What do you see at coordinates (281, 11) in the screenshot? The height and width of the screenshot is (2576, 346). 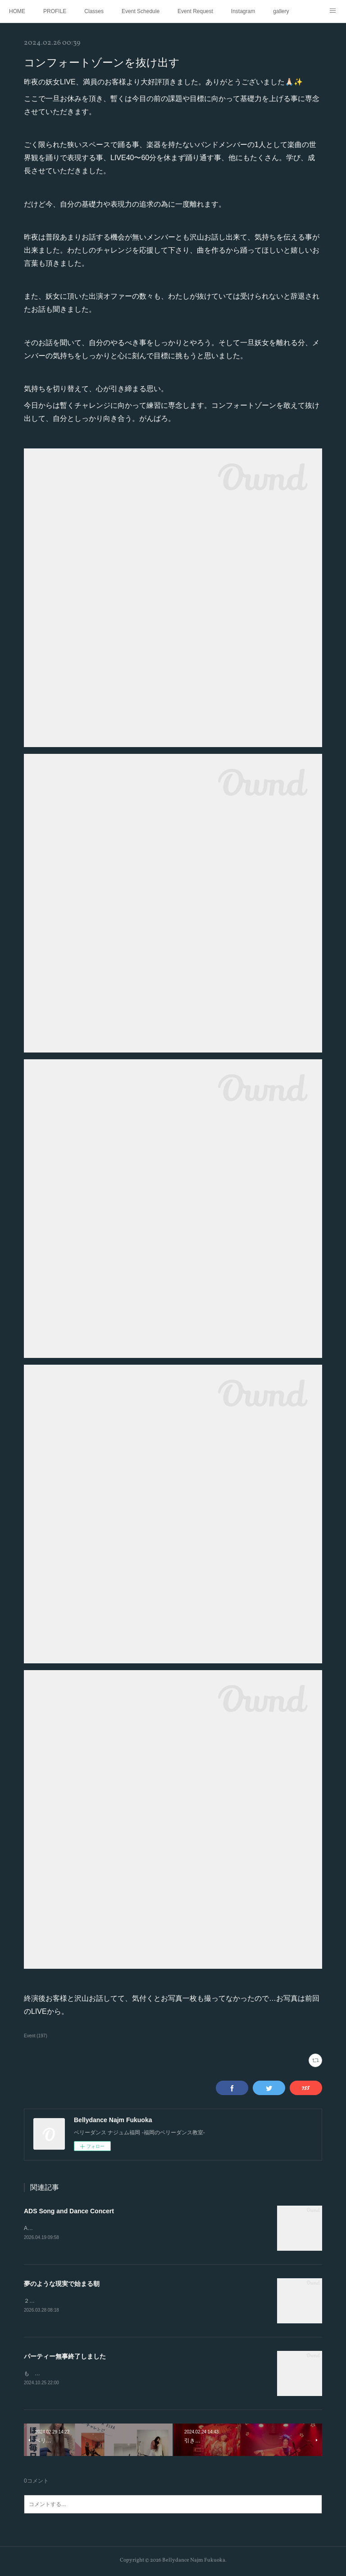 I see `gallery` at bounding box center [281, 11].